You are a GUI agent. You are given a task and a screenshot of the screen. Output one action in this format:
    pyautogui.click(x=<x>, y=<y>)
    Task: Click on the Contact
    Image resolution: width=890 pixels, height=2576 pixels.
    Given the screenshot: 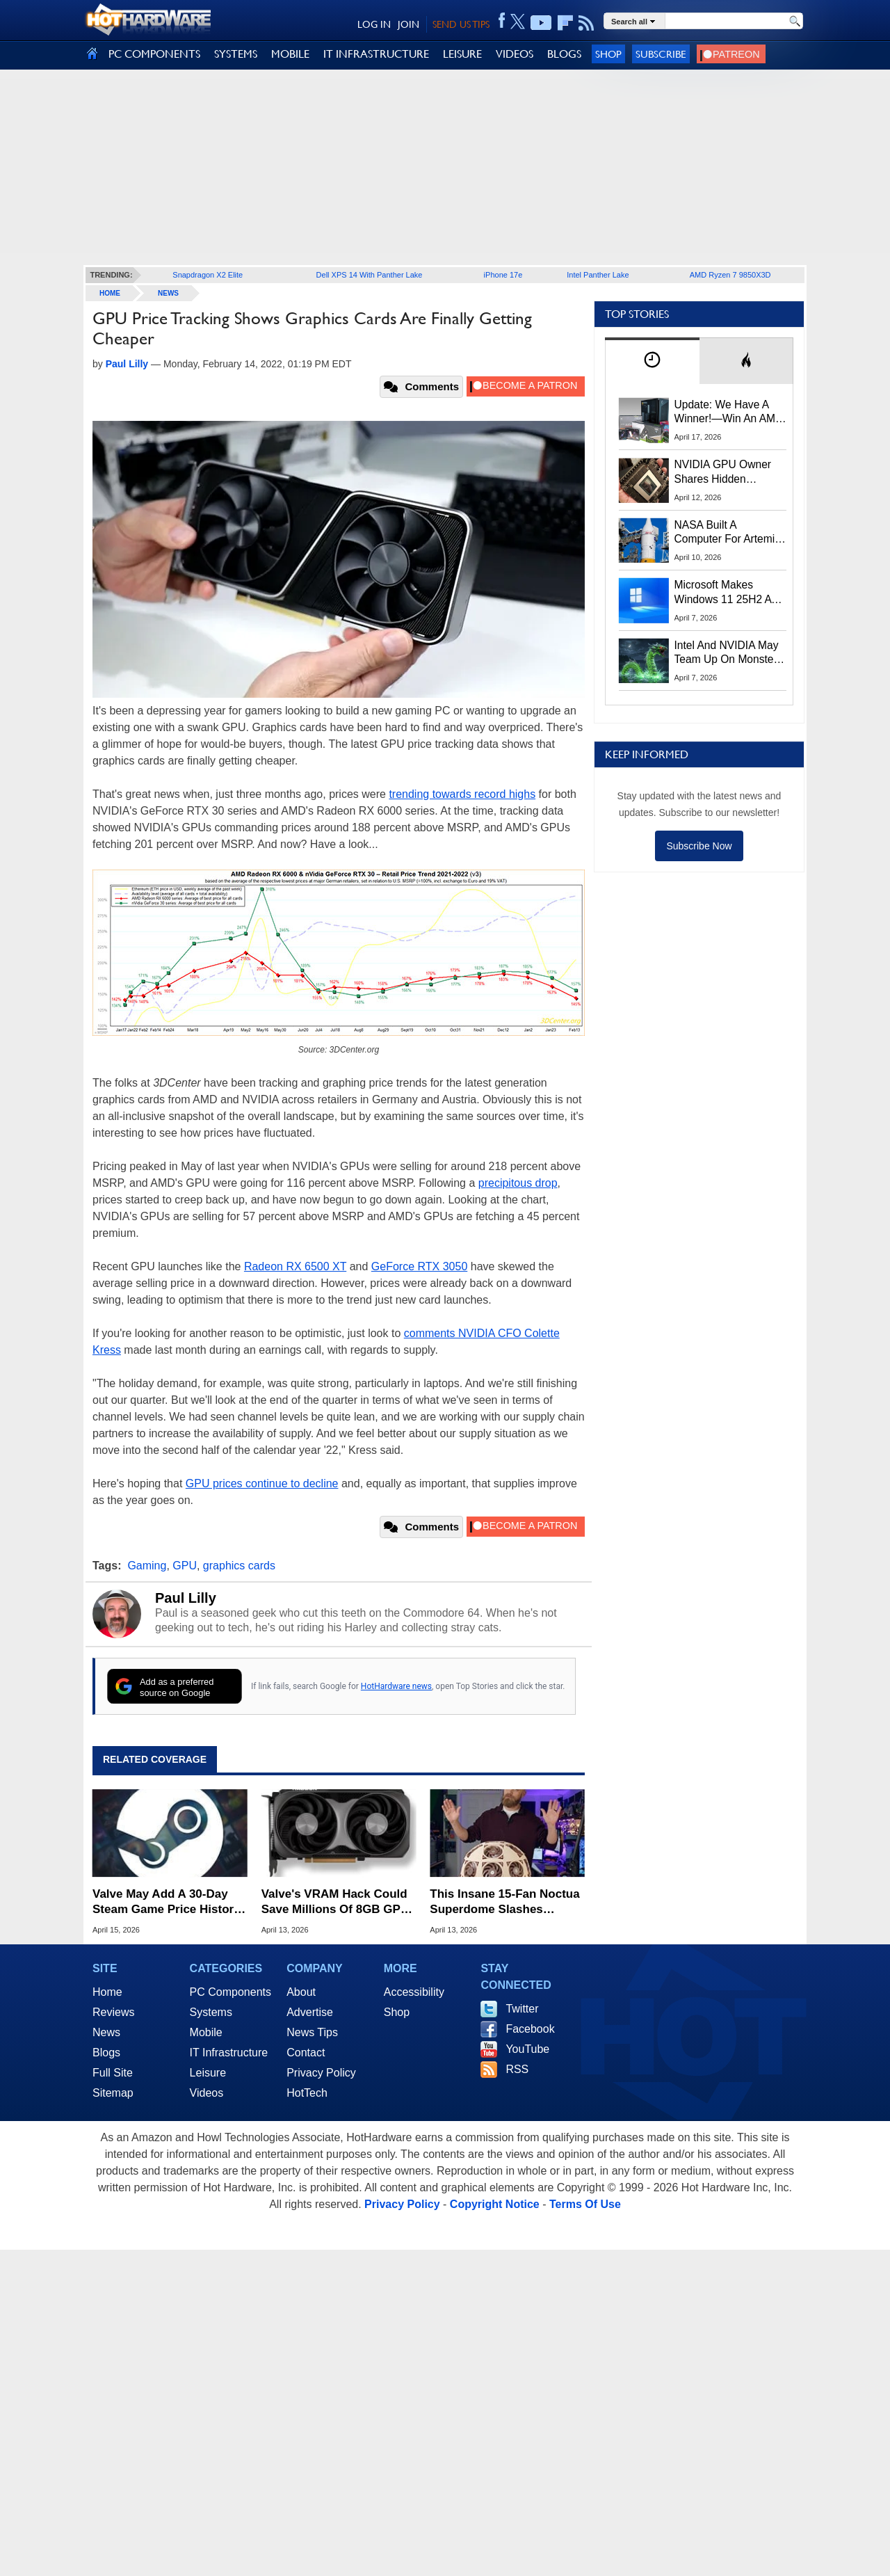 What is the action you would take?
    pyautogui.click(x=305, y=2052)
    